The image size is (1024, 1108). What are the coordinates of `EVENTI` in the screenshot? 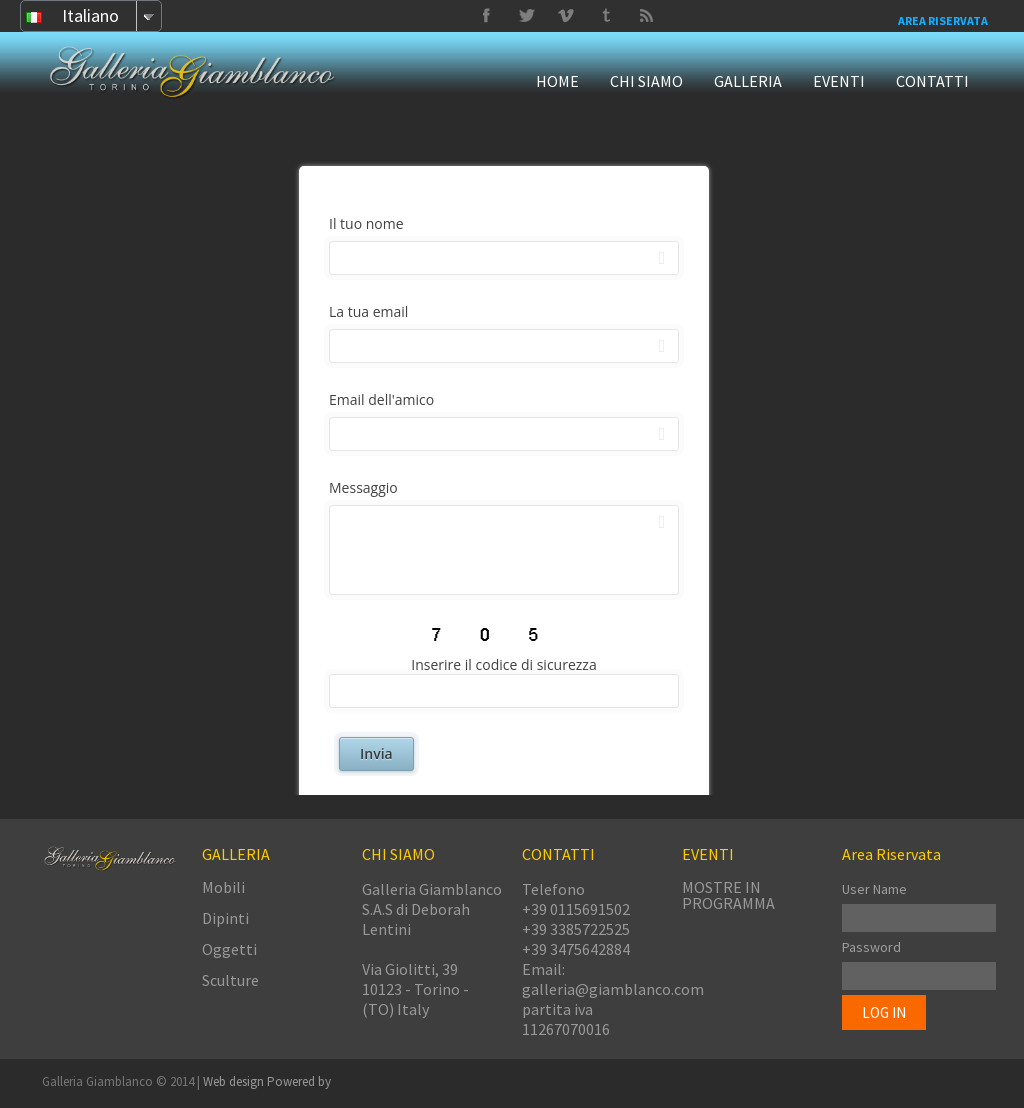 It's located at (839, 81).